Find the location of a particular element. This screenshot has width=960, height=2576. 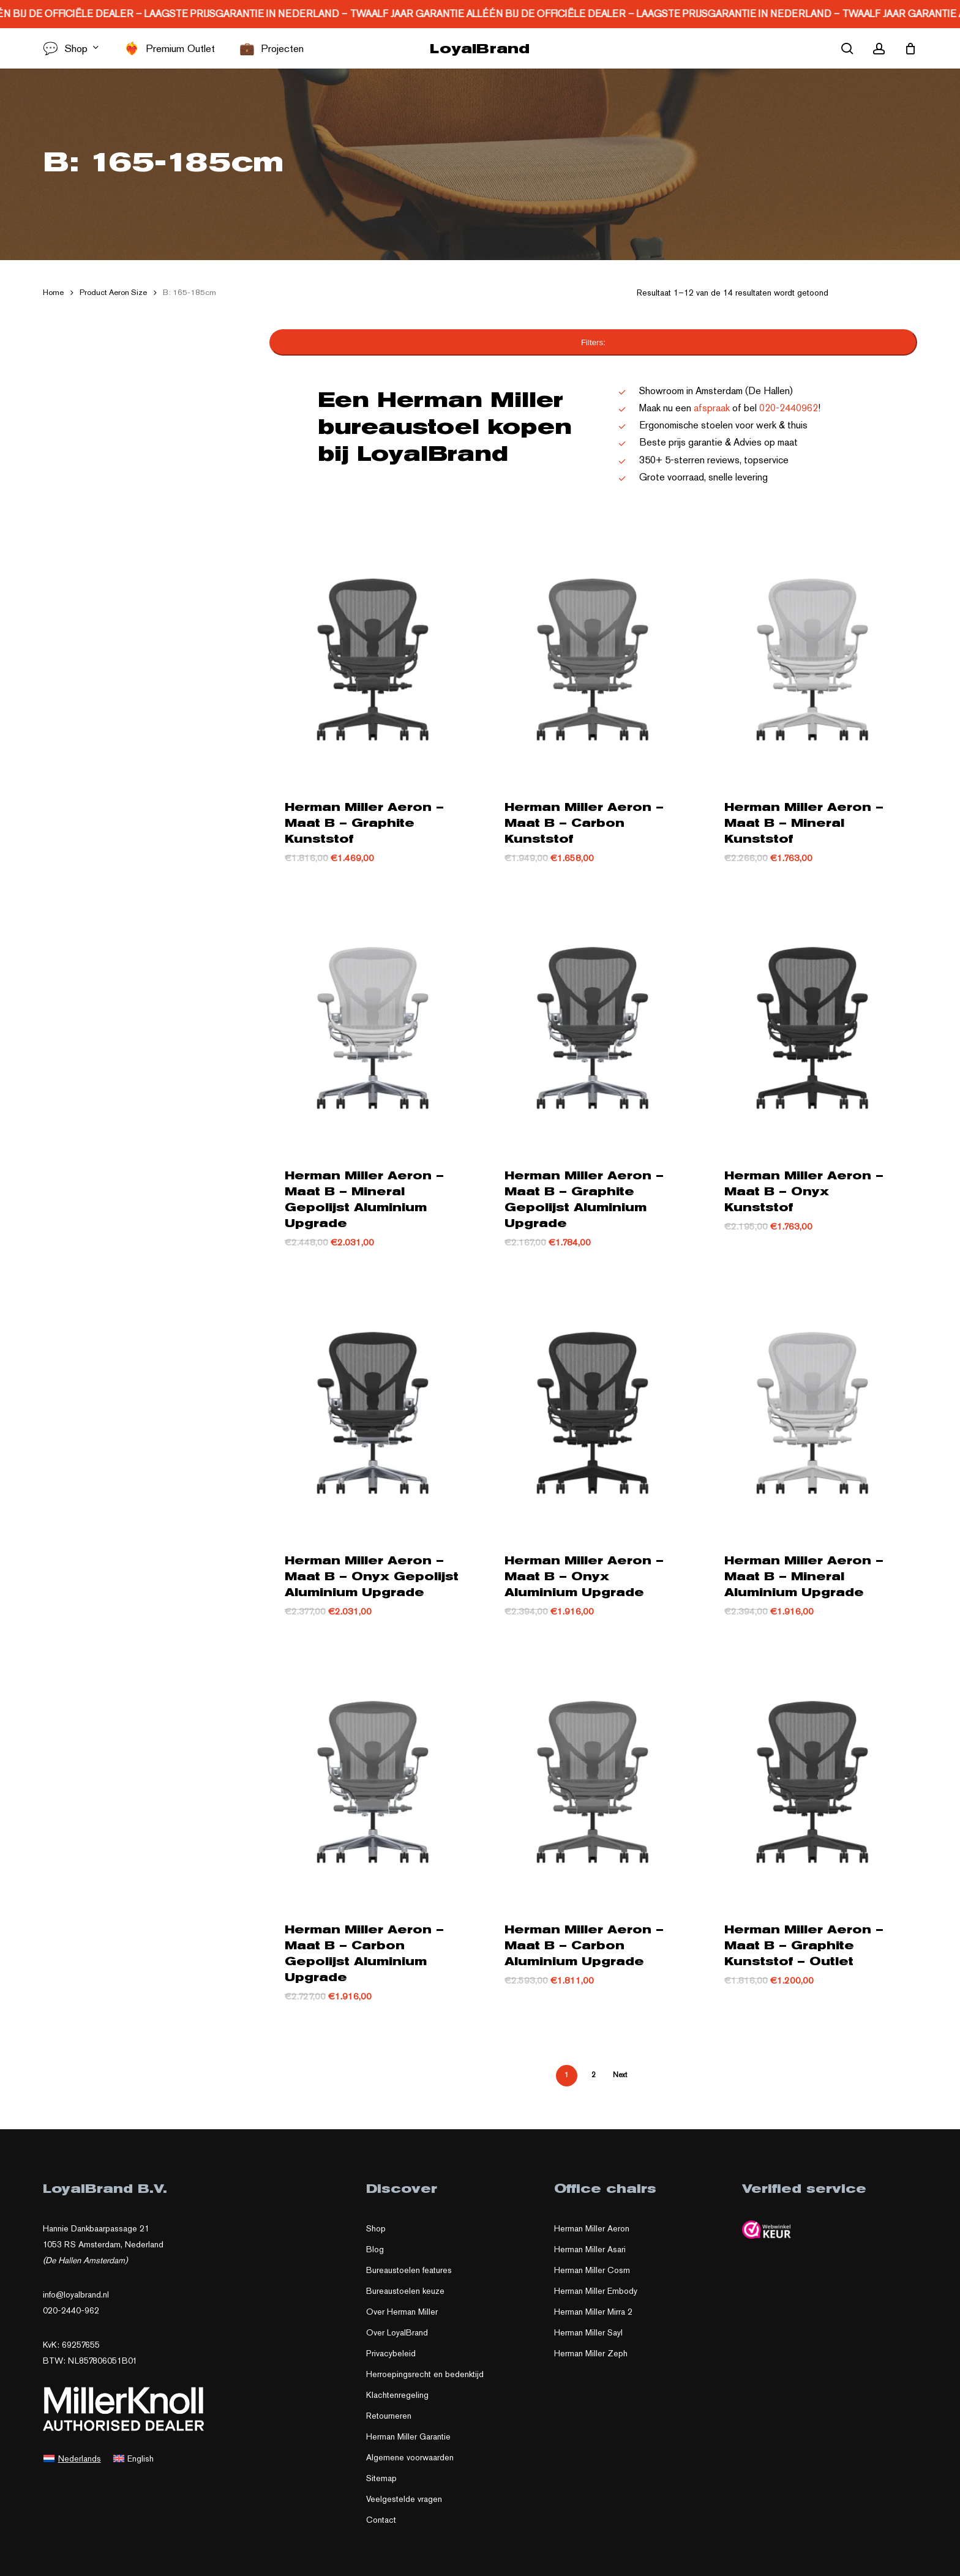

Herman Miller Sayl is located at coordinates (588, 2332).